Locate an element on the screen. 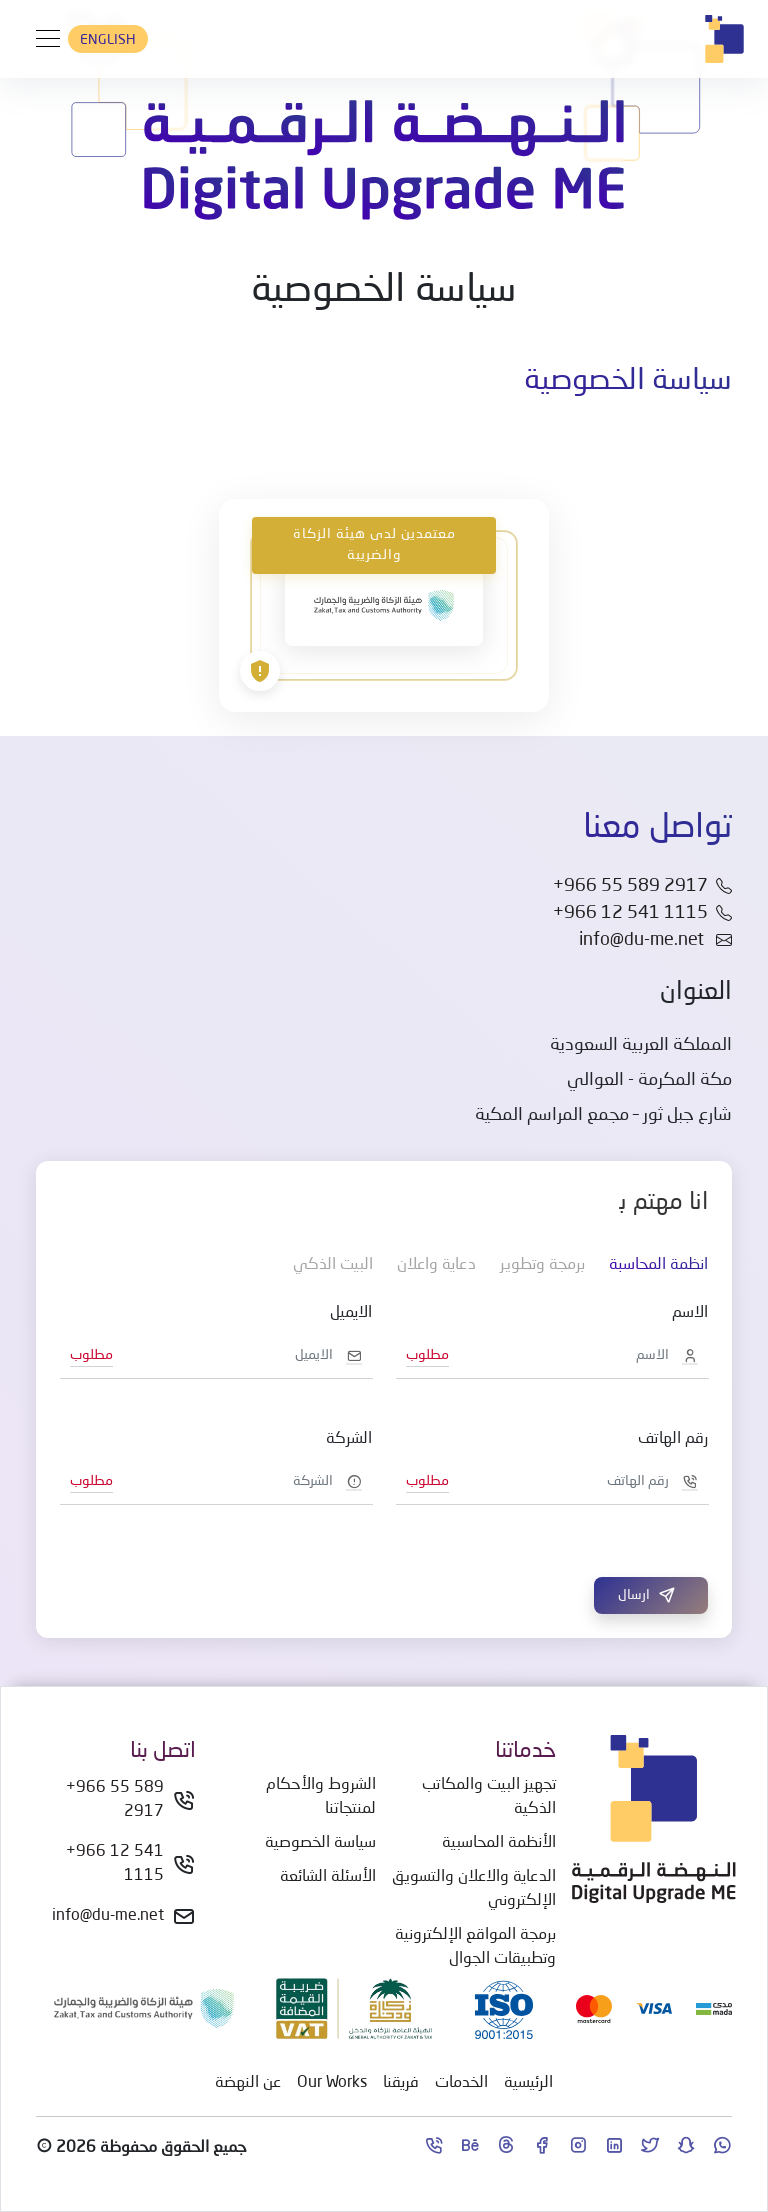 The height and width of the screenshot is (2212, 768). الاسم is located at coordinates (690, 1313).